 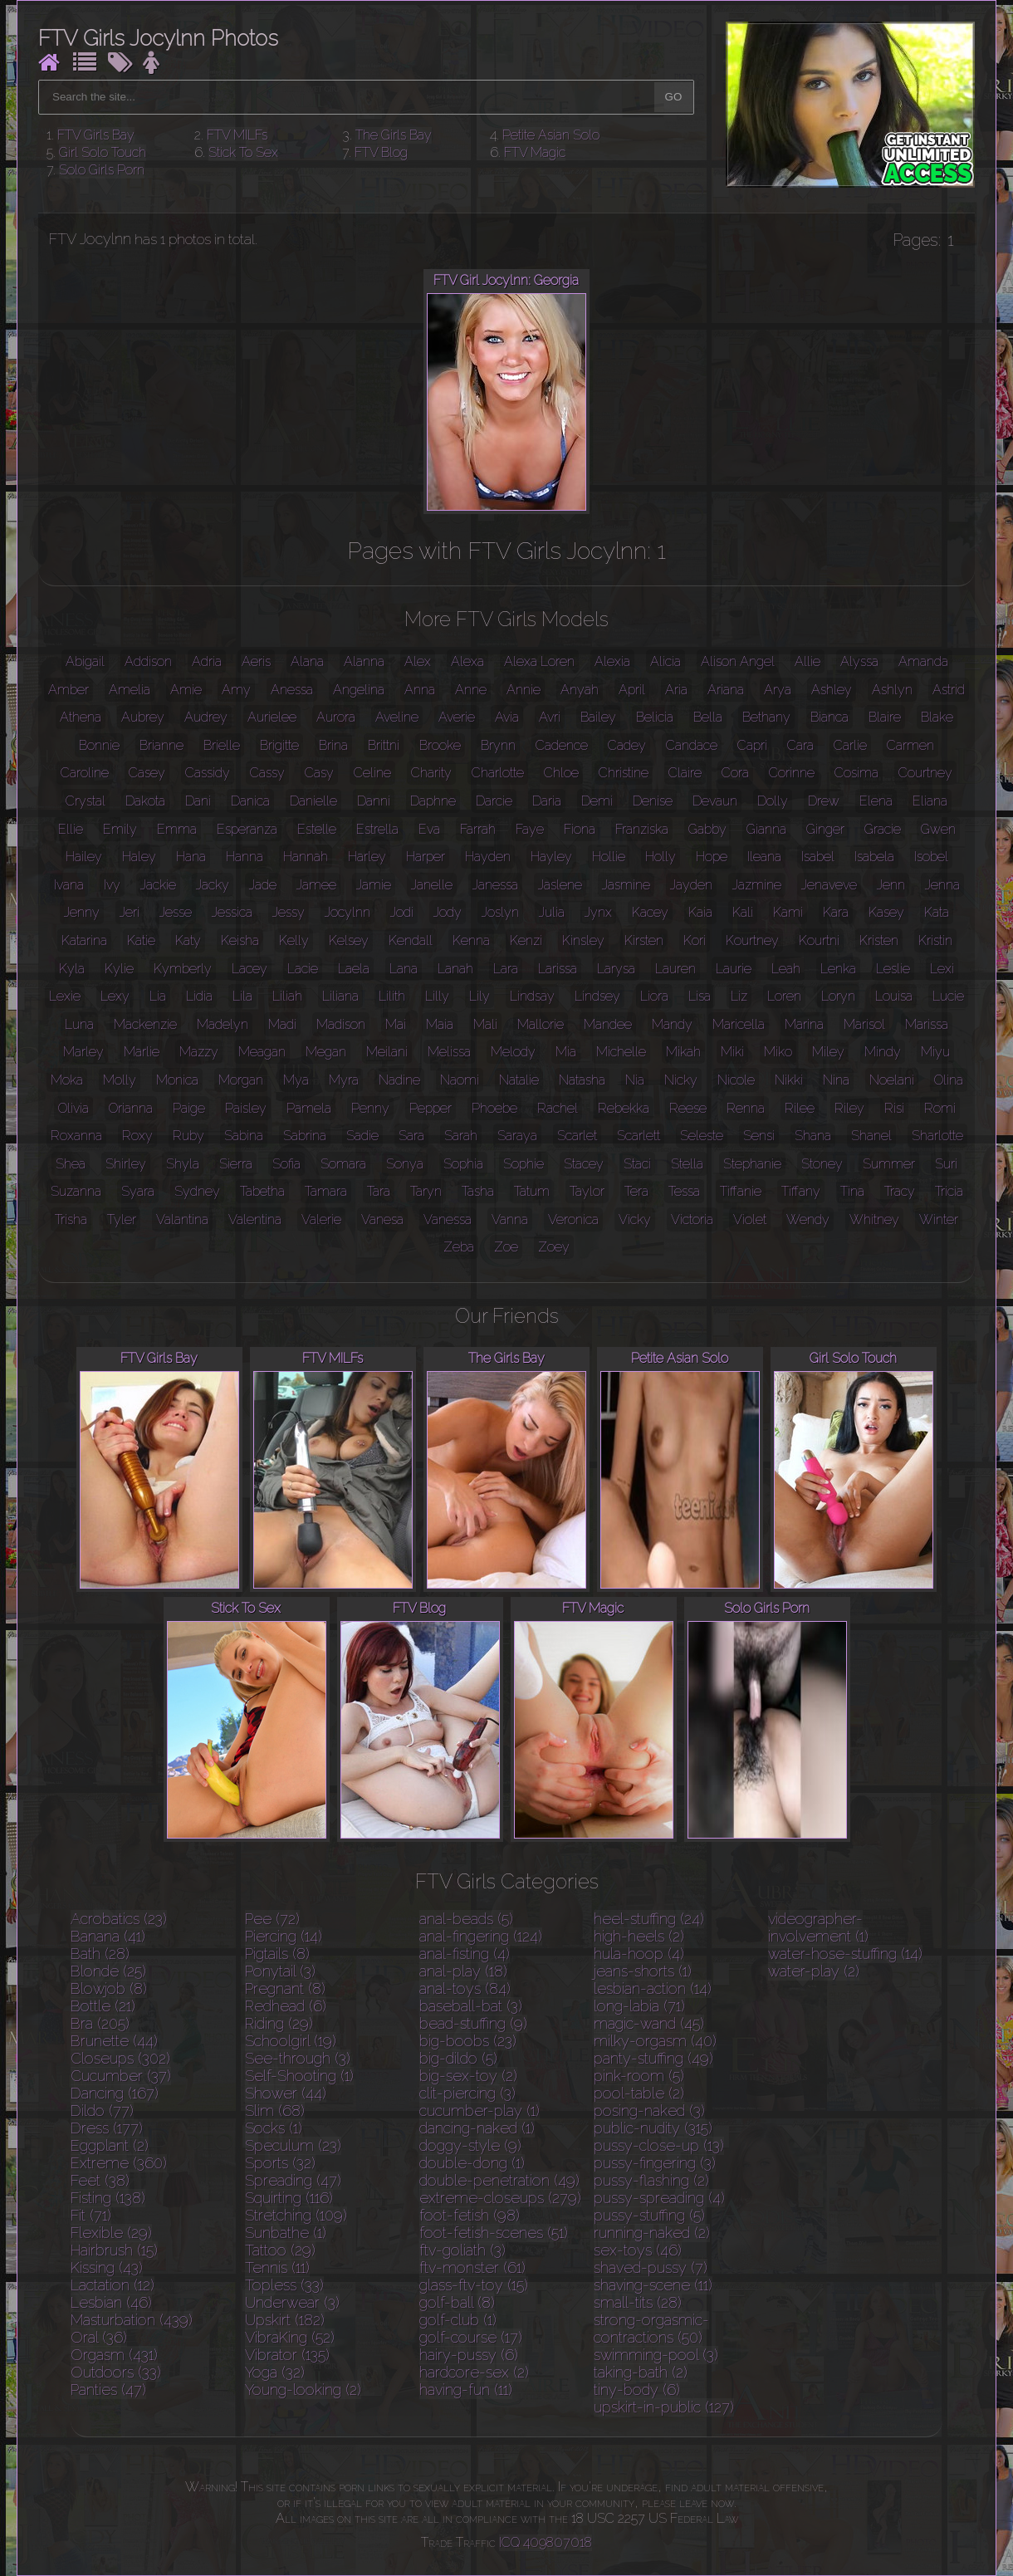 I want to click on Naomi, so click(x=459, y=1080).